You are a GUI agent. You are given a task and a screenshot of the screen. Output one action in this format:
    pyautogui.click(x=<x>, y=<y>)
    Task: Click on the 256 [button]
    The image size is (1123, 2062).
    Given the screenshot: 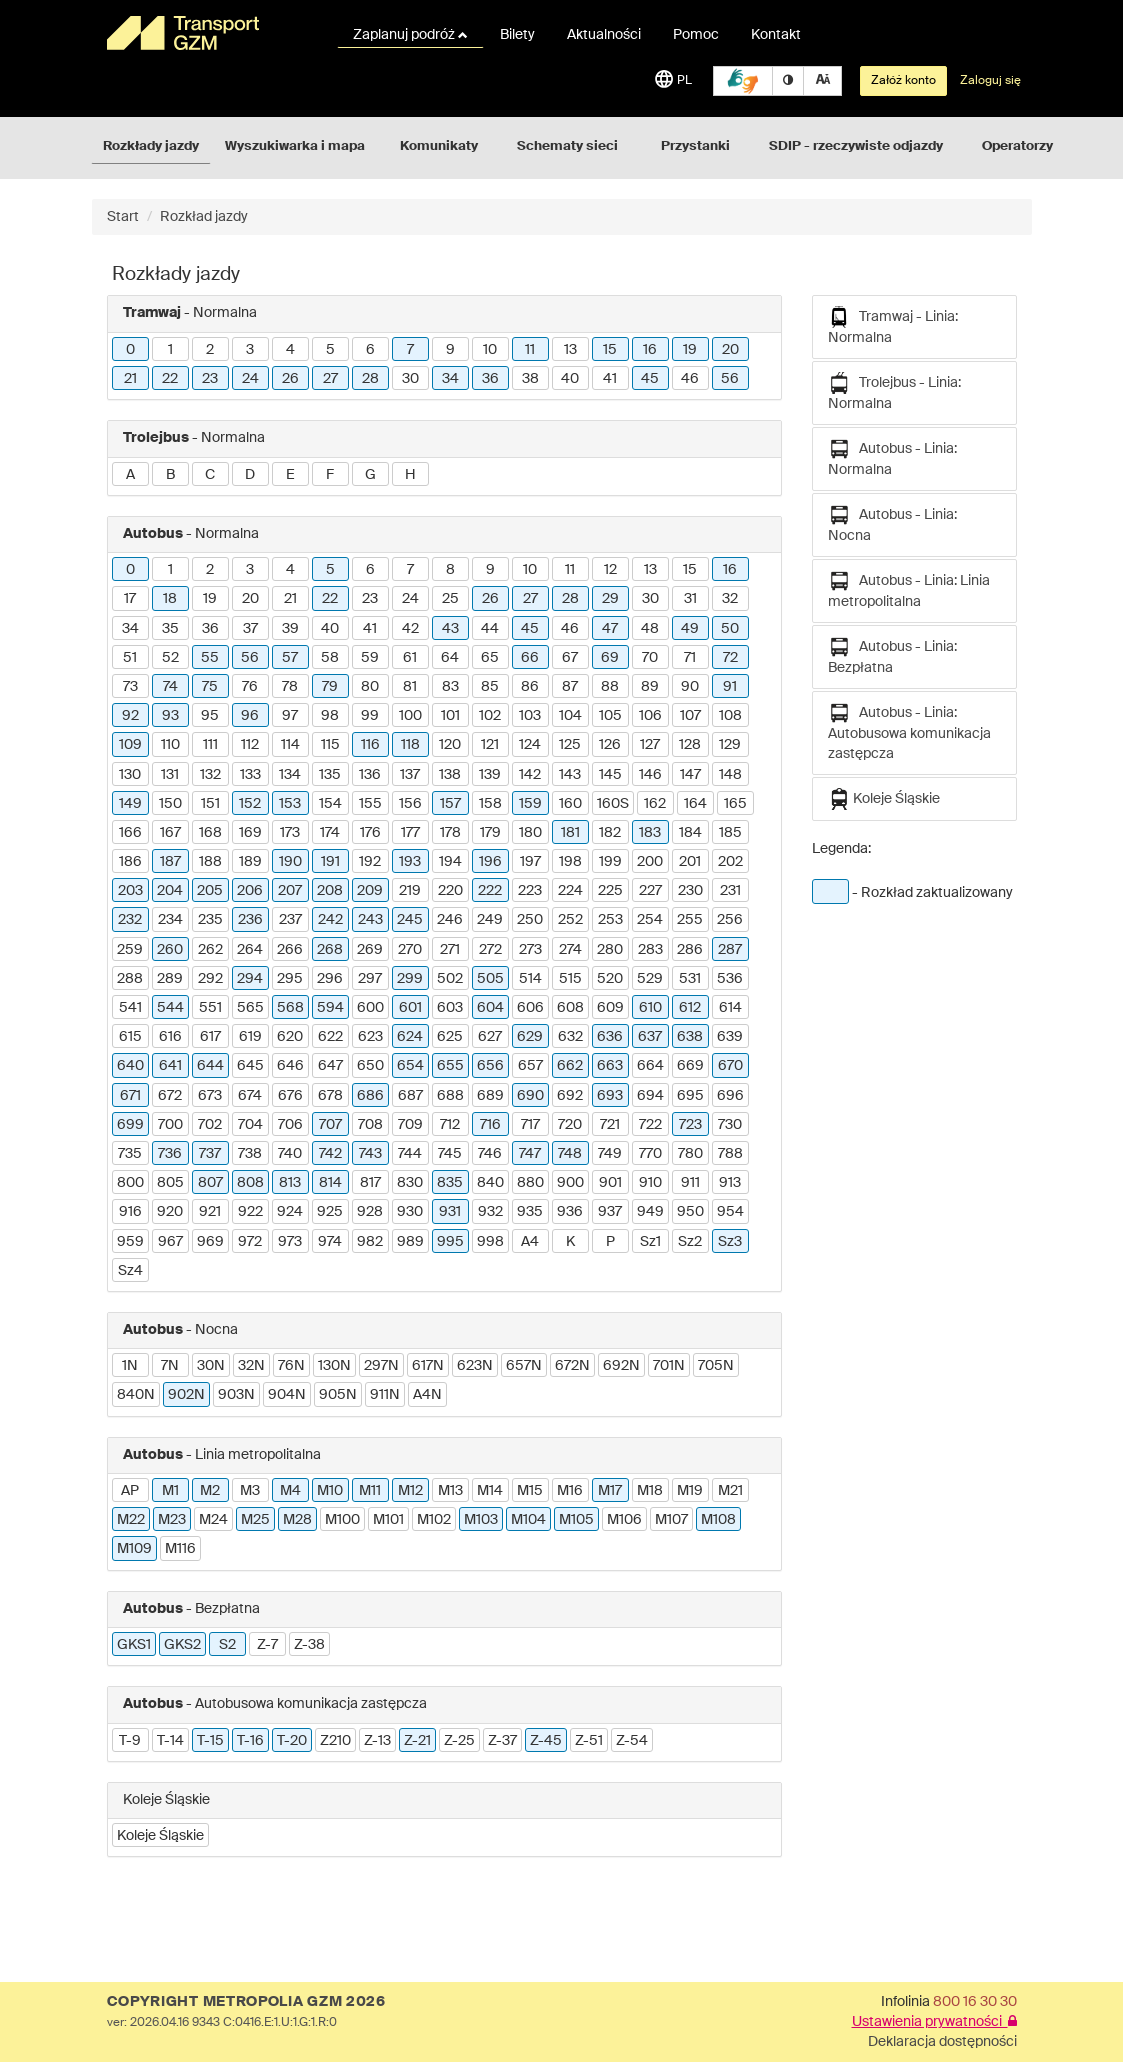 What is the action you would take?
    pyautogui.click(x=730, y=920)
    